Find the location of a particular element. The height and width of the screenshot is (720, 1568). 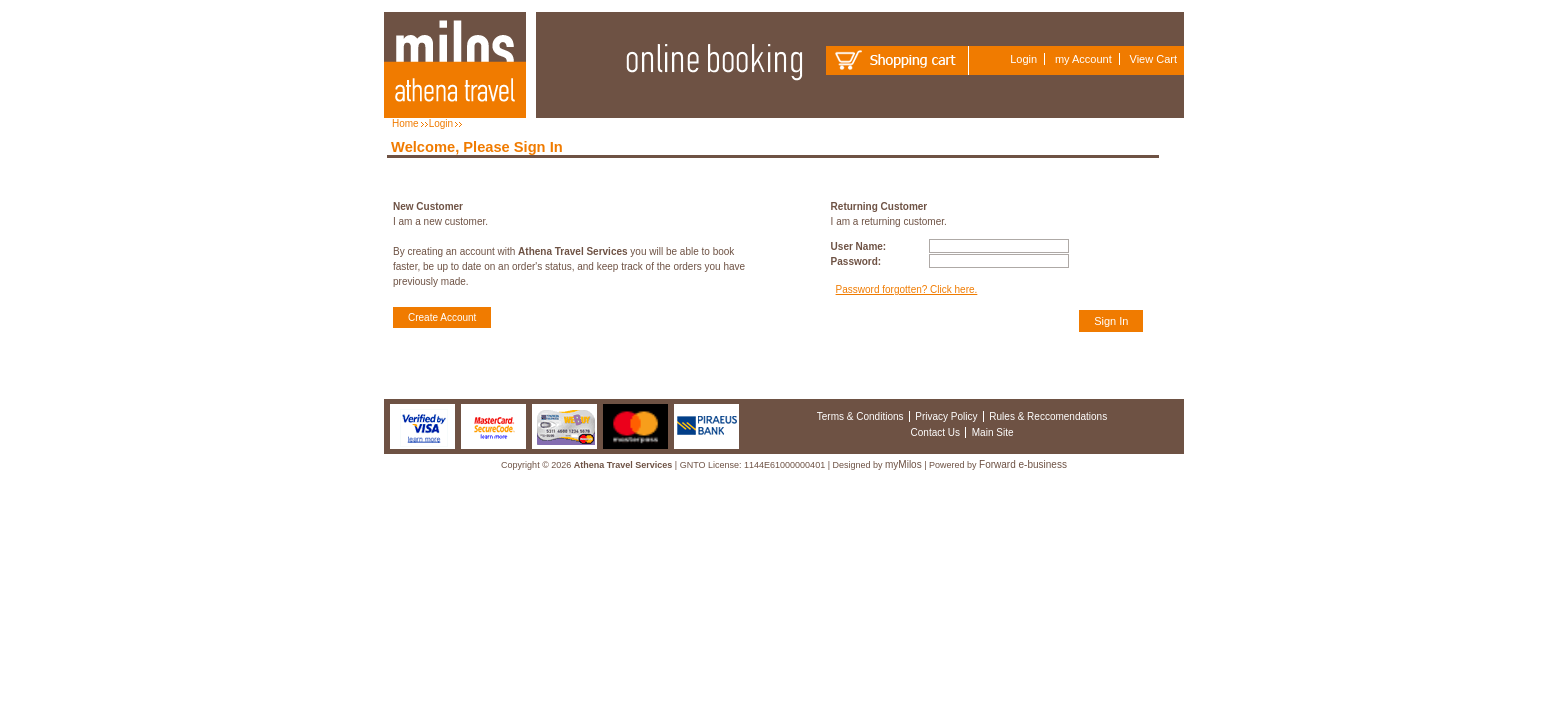

my Account is located at coordinates (1083, 59).